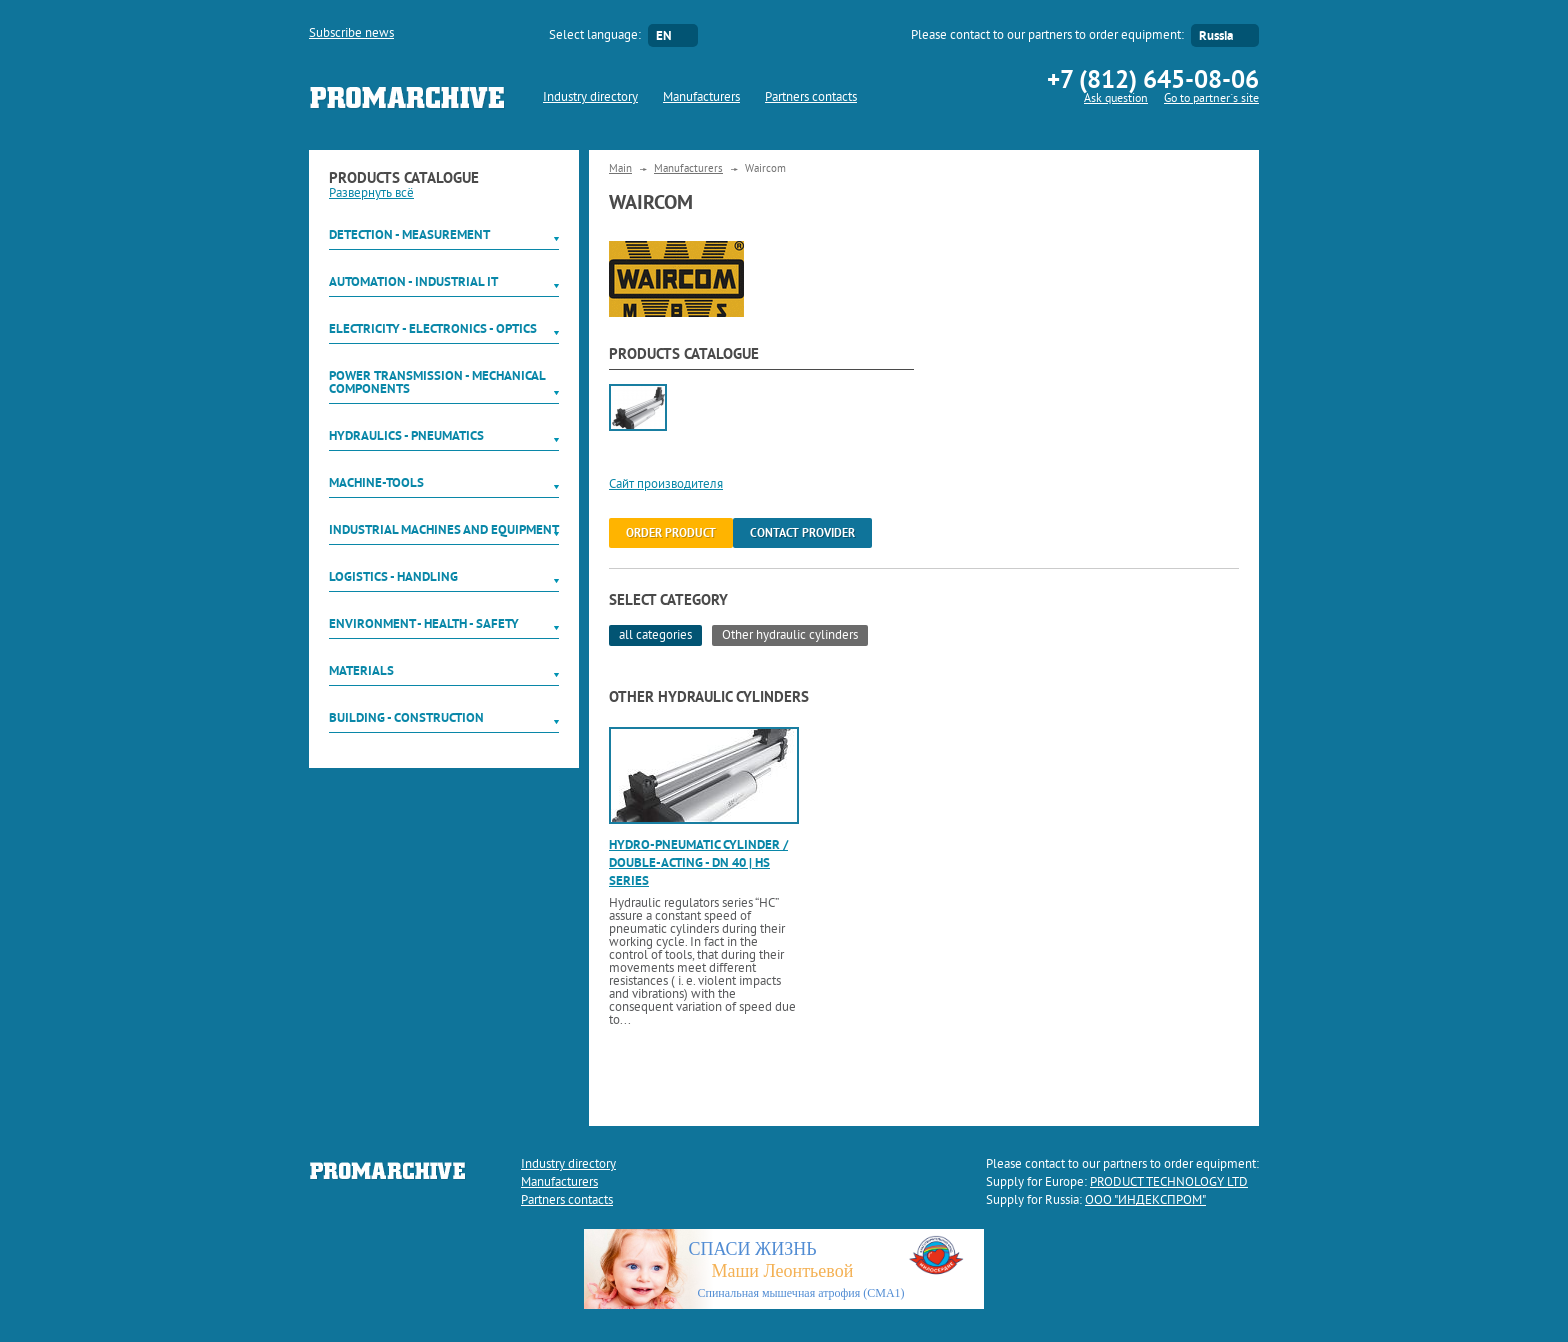  Describe the element at coordinates (671, 533) in the screenshot. I see `order product` at that location.